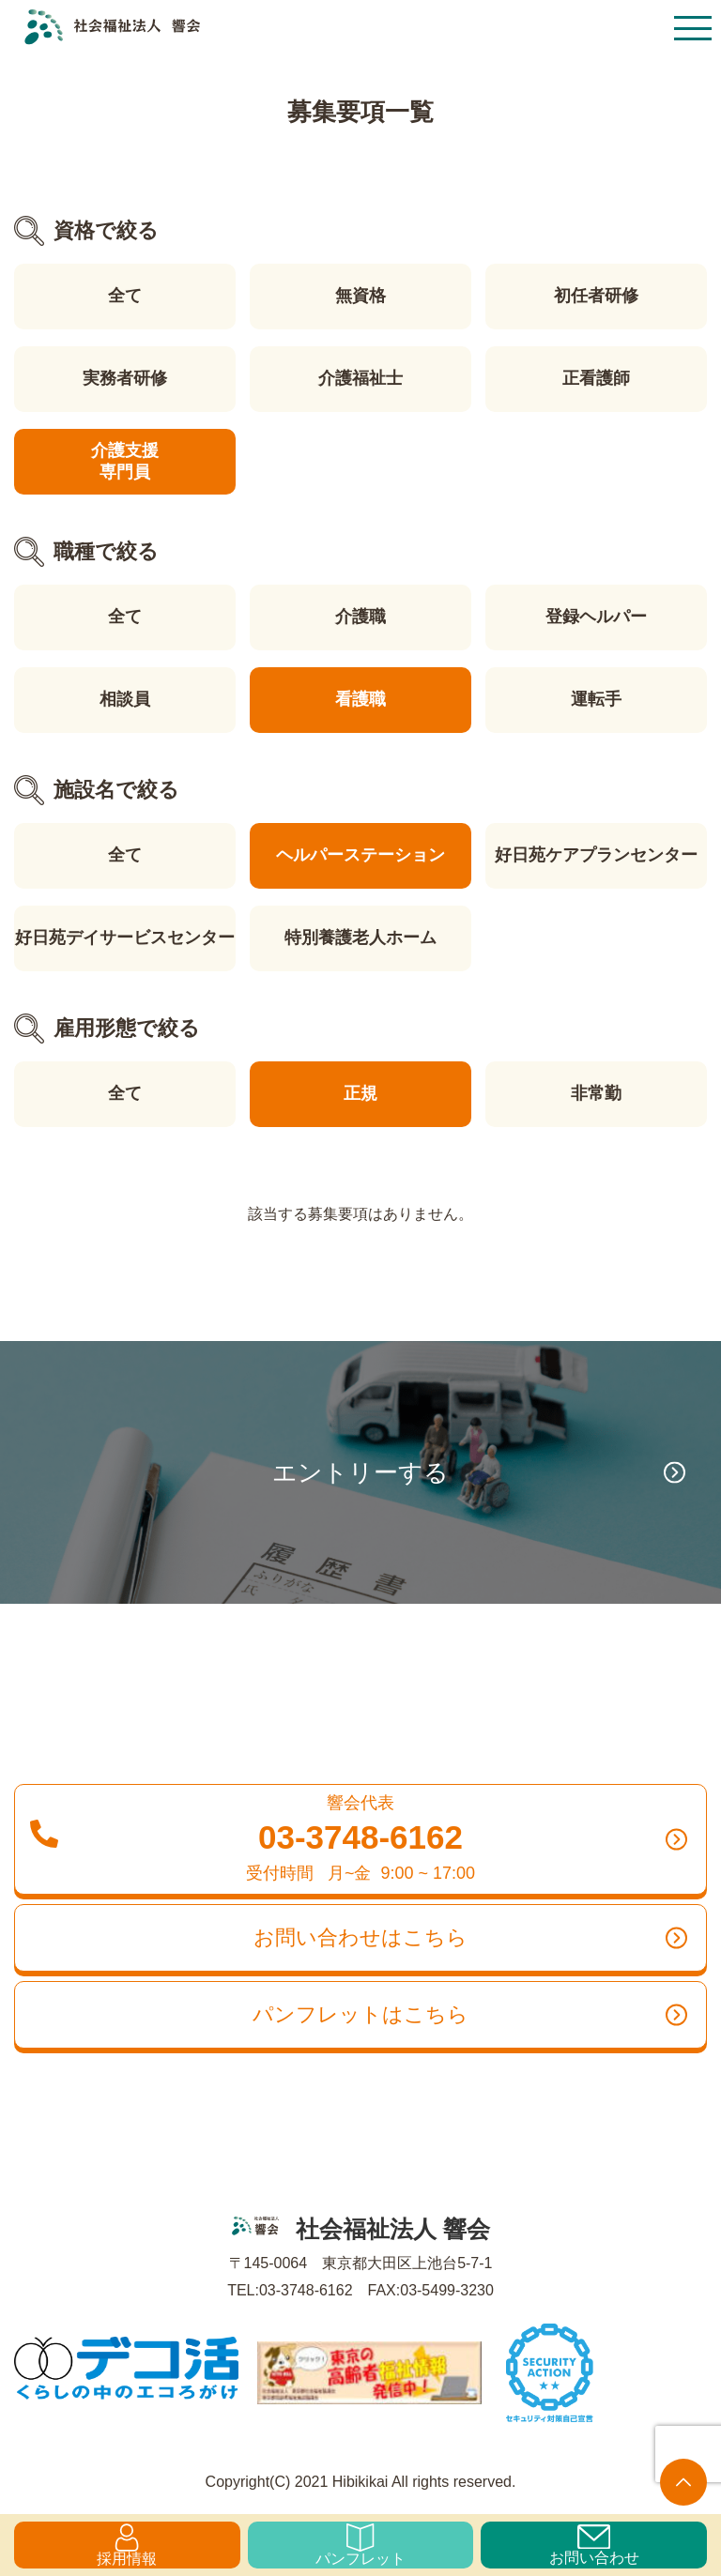  Describe the element at coordinates (360, 616) in the screenshot. I see `介護職` at that location.